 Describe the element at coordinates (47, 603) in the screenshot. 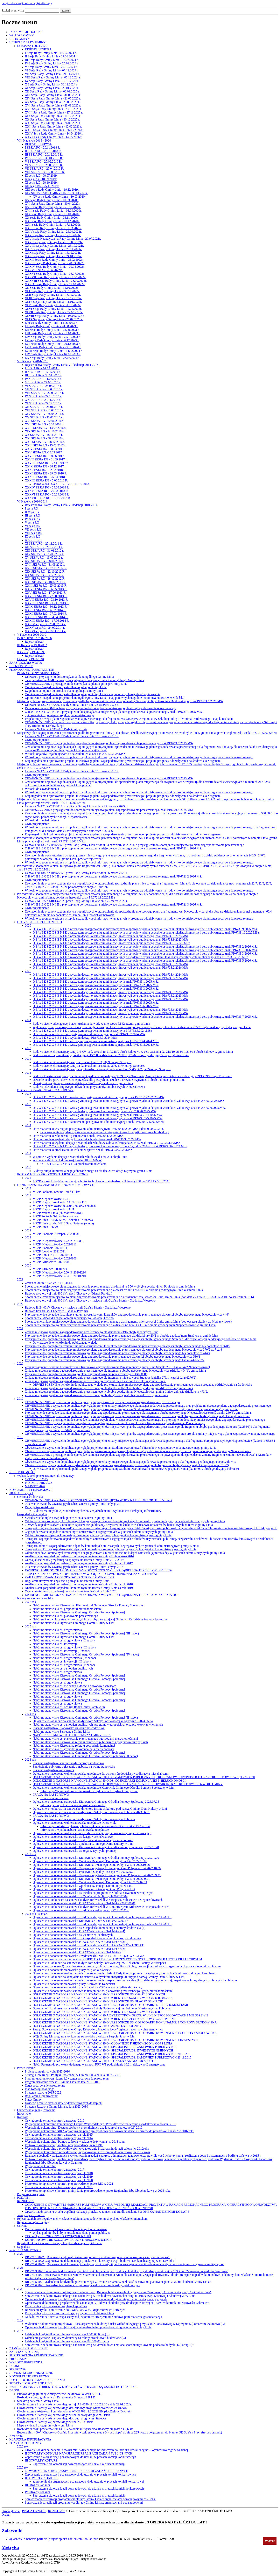

I see `XXVIII SESJA RG - 15.11.2013 R.` at that location.